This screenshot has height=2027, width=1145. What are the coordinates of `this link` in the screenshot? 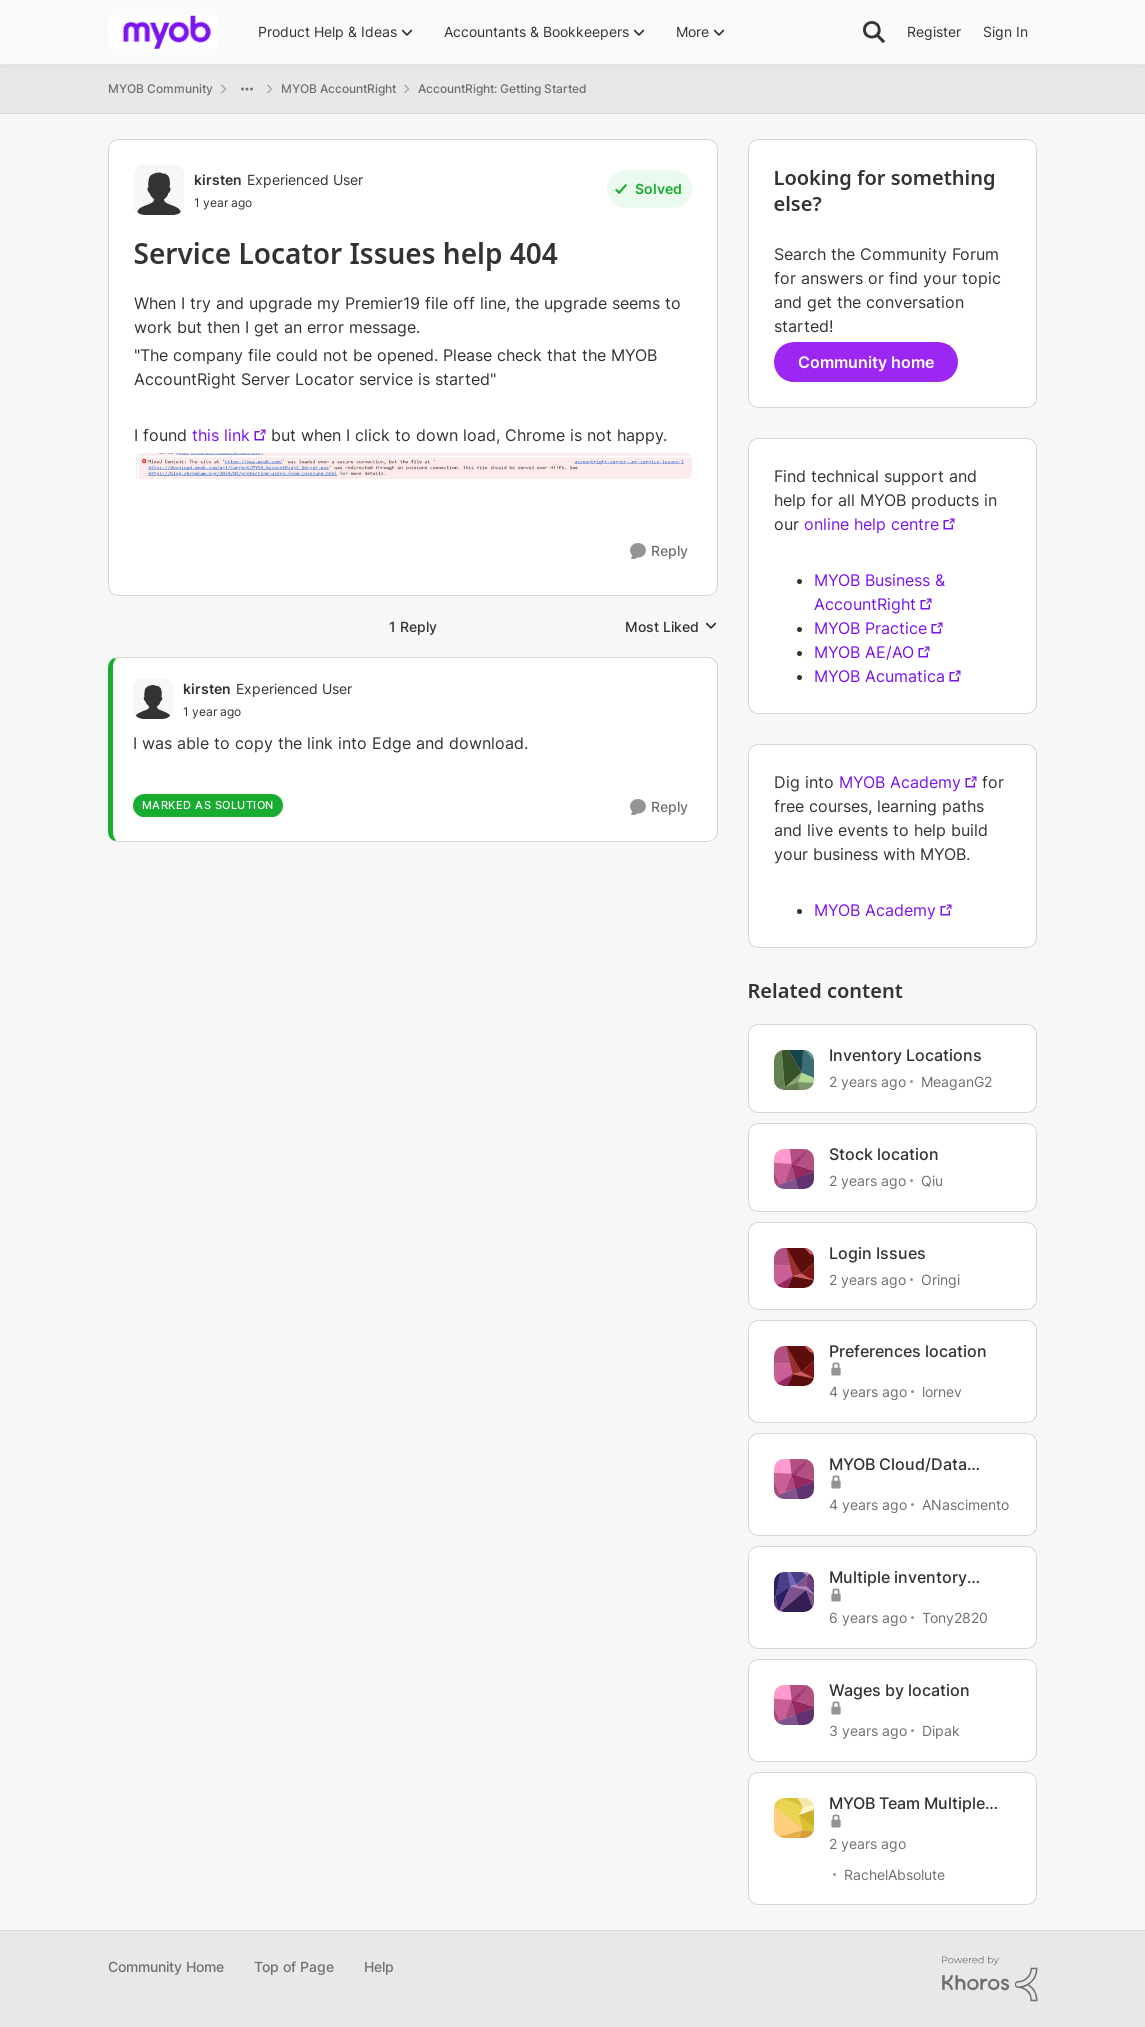 It's located at (221, 435).